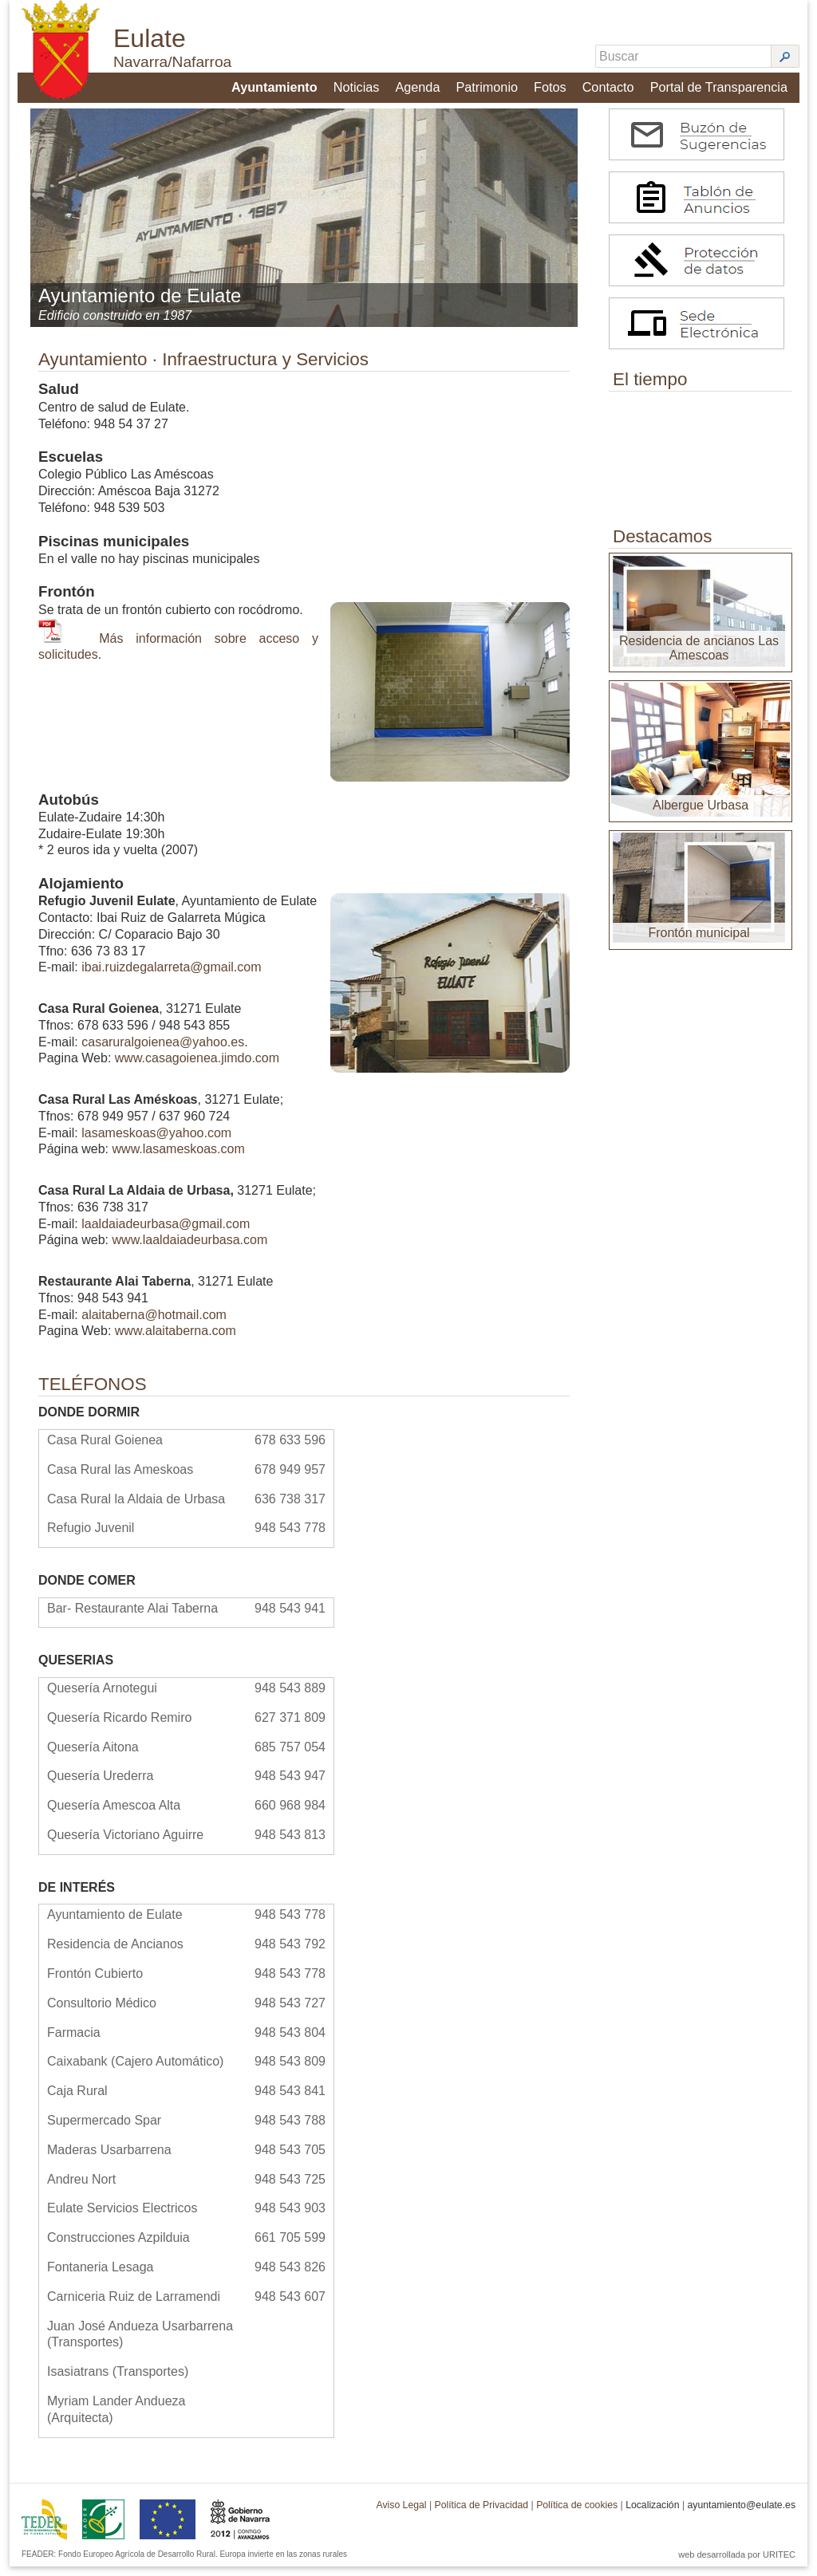 This screenshot has width=817, height=2576. I want to click on www.lasameskoas.com, so click(178, 1158).